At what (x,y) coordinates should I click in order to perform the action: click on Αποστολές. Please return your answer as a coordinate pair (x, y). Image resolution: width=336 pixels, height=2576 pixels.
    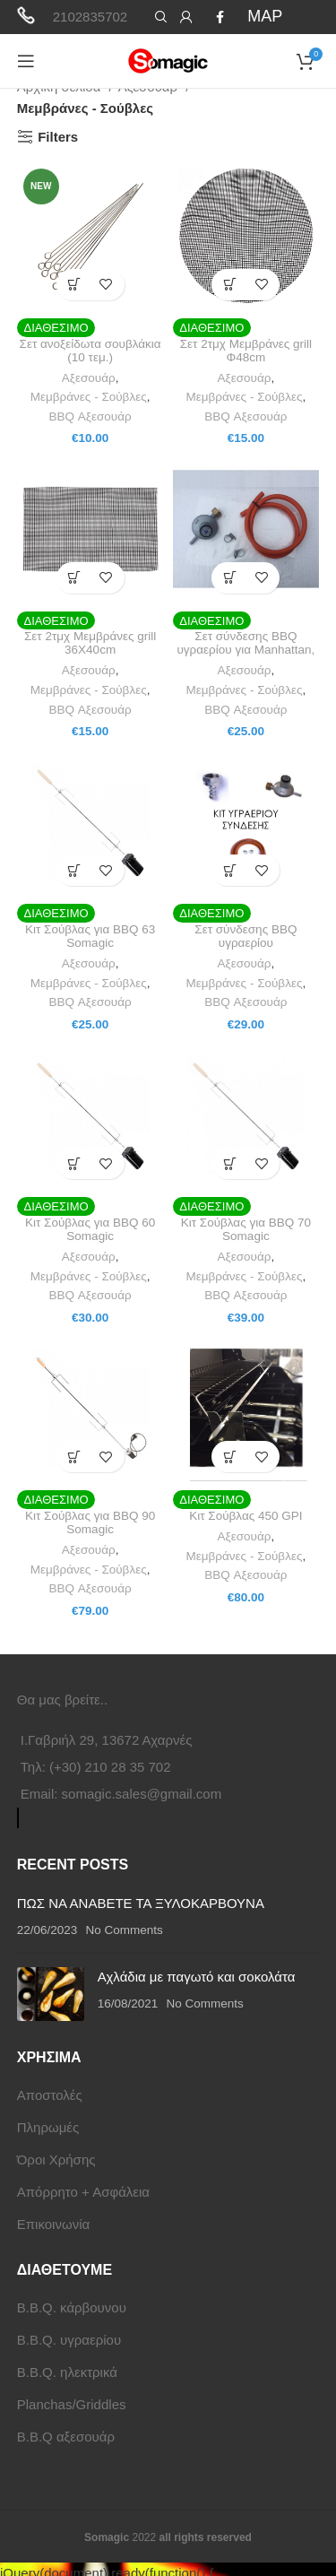
    Looking at the image, I should click on (49, 2095).